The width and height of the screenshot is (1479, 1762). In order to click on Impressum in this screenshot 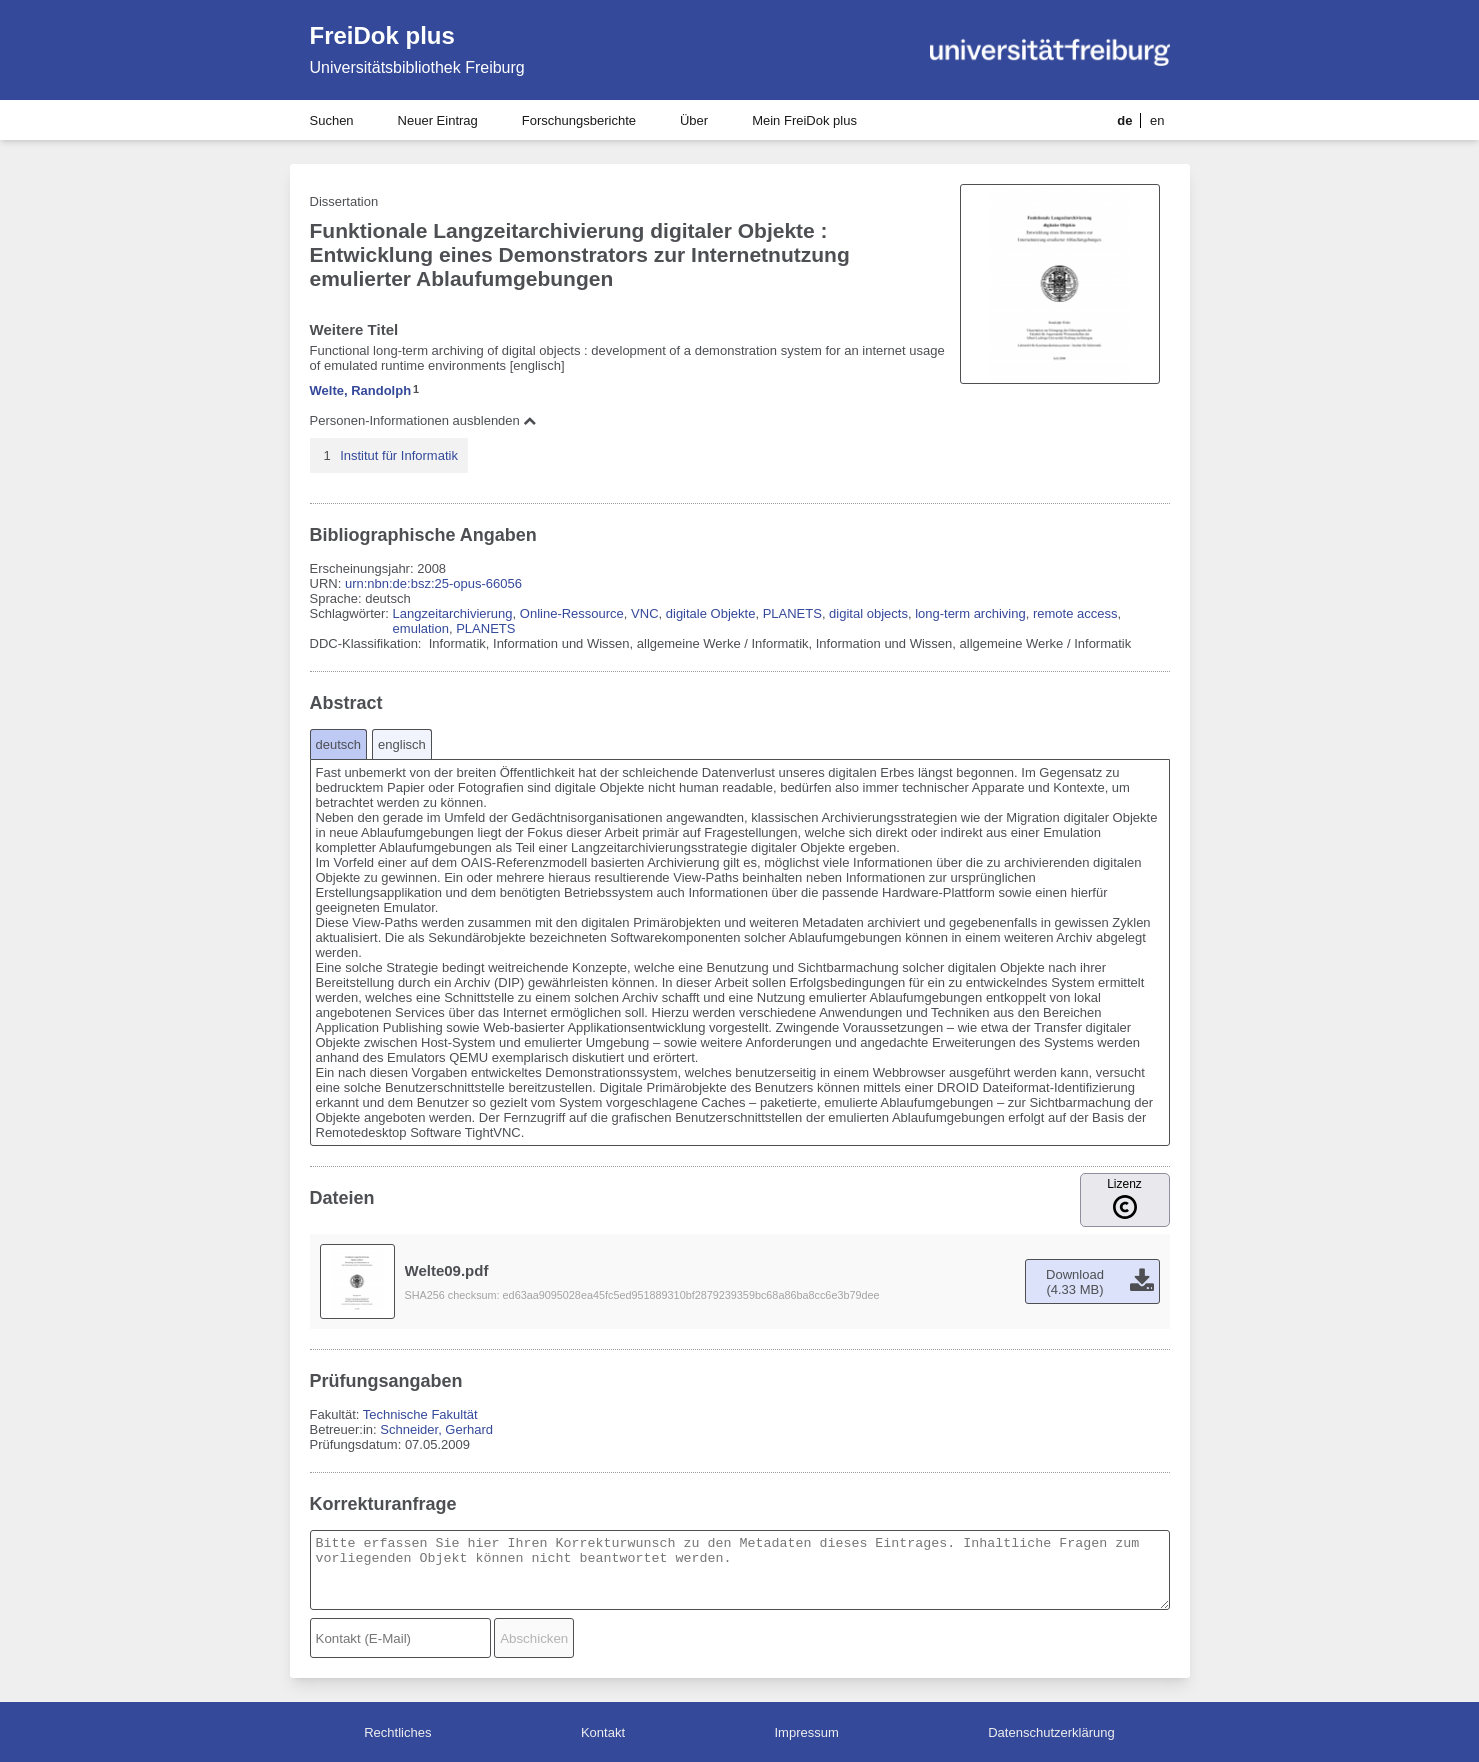, I will do `click(806, 1732)`.